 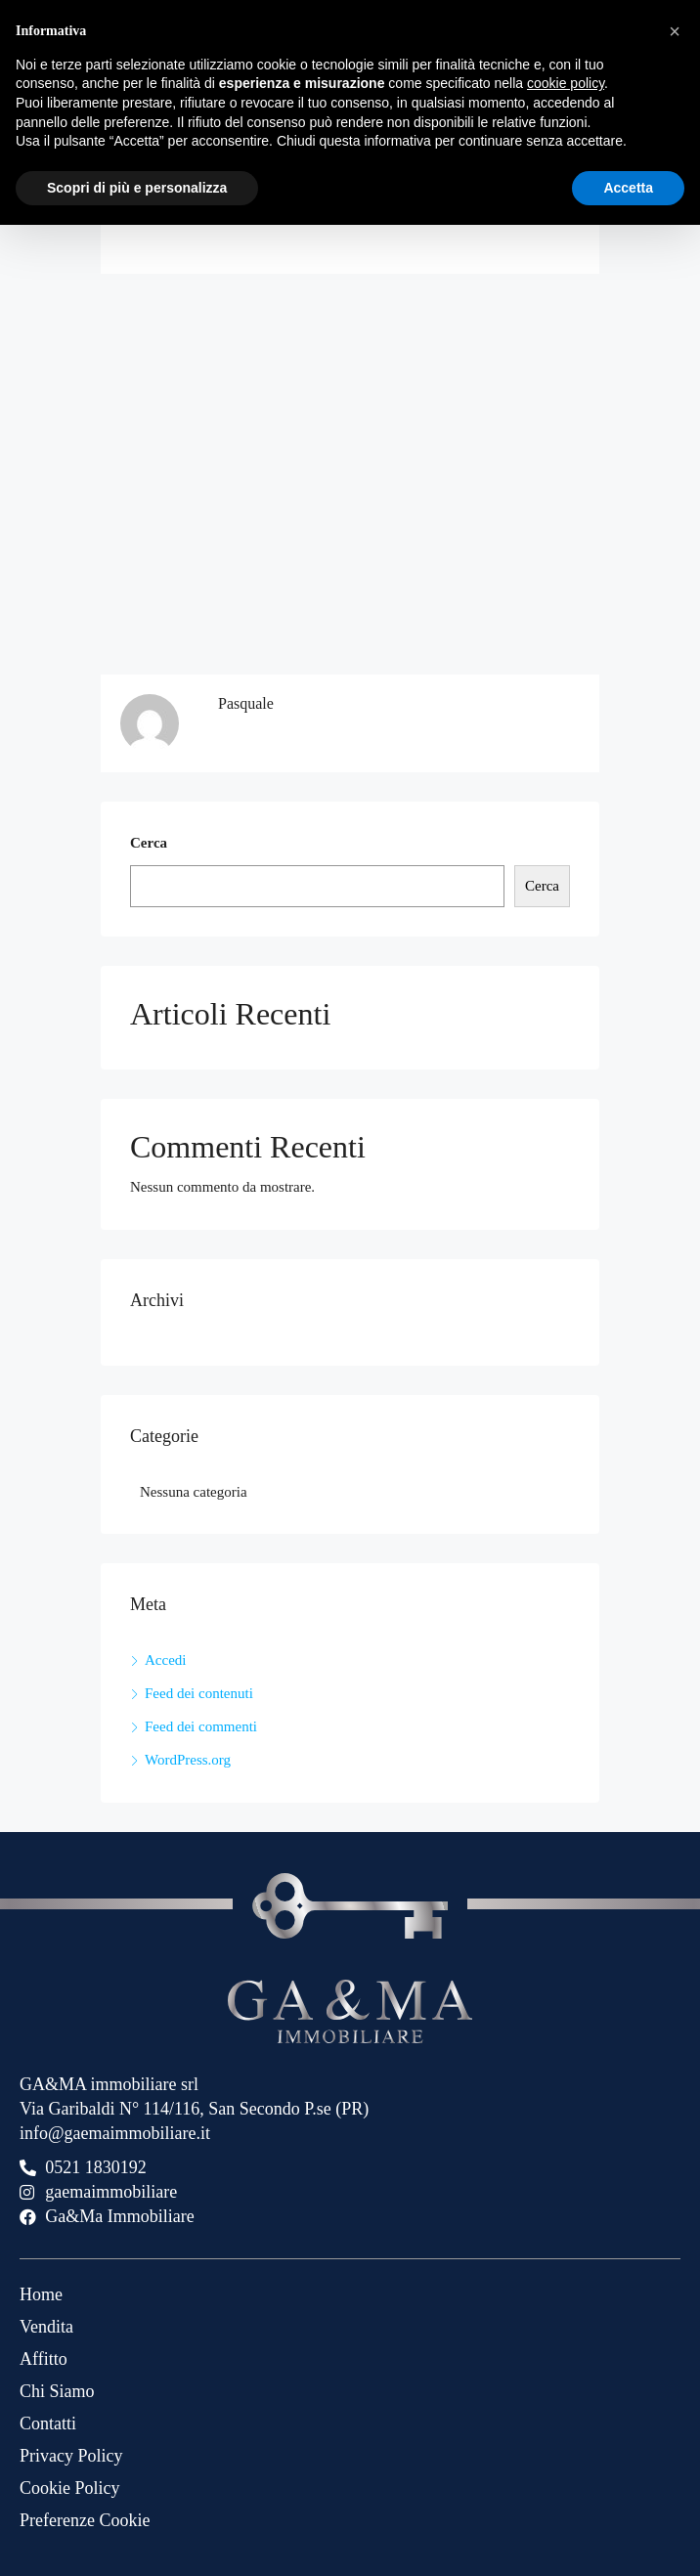 I want to click on Privacy Policy, so click(x=71, y=2456).